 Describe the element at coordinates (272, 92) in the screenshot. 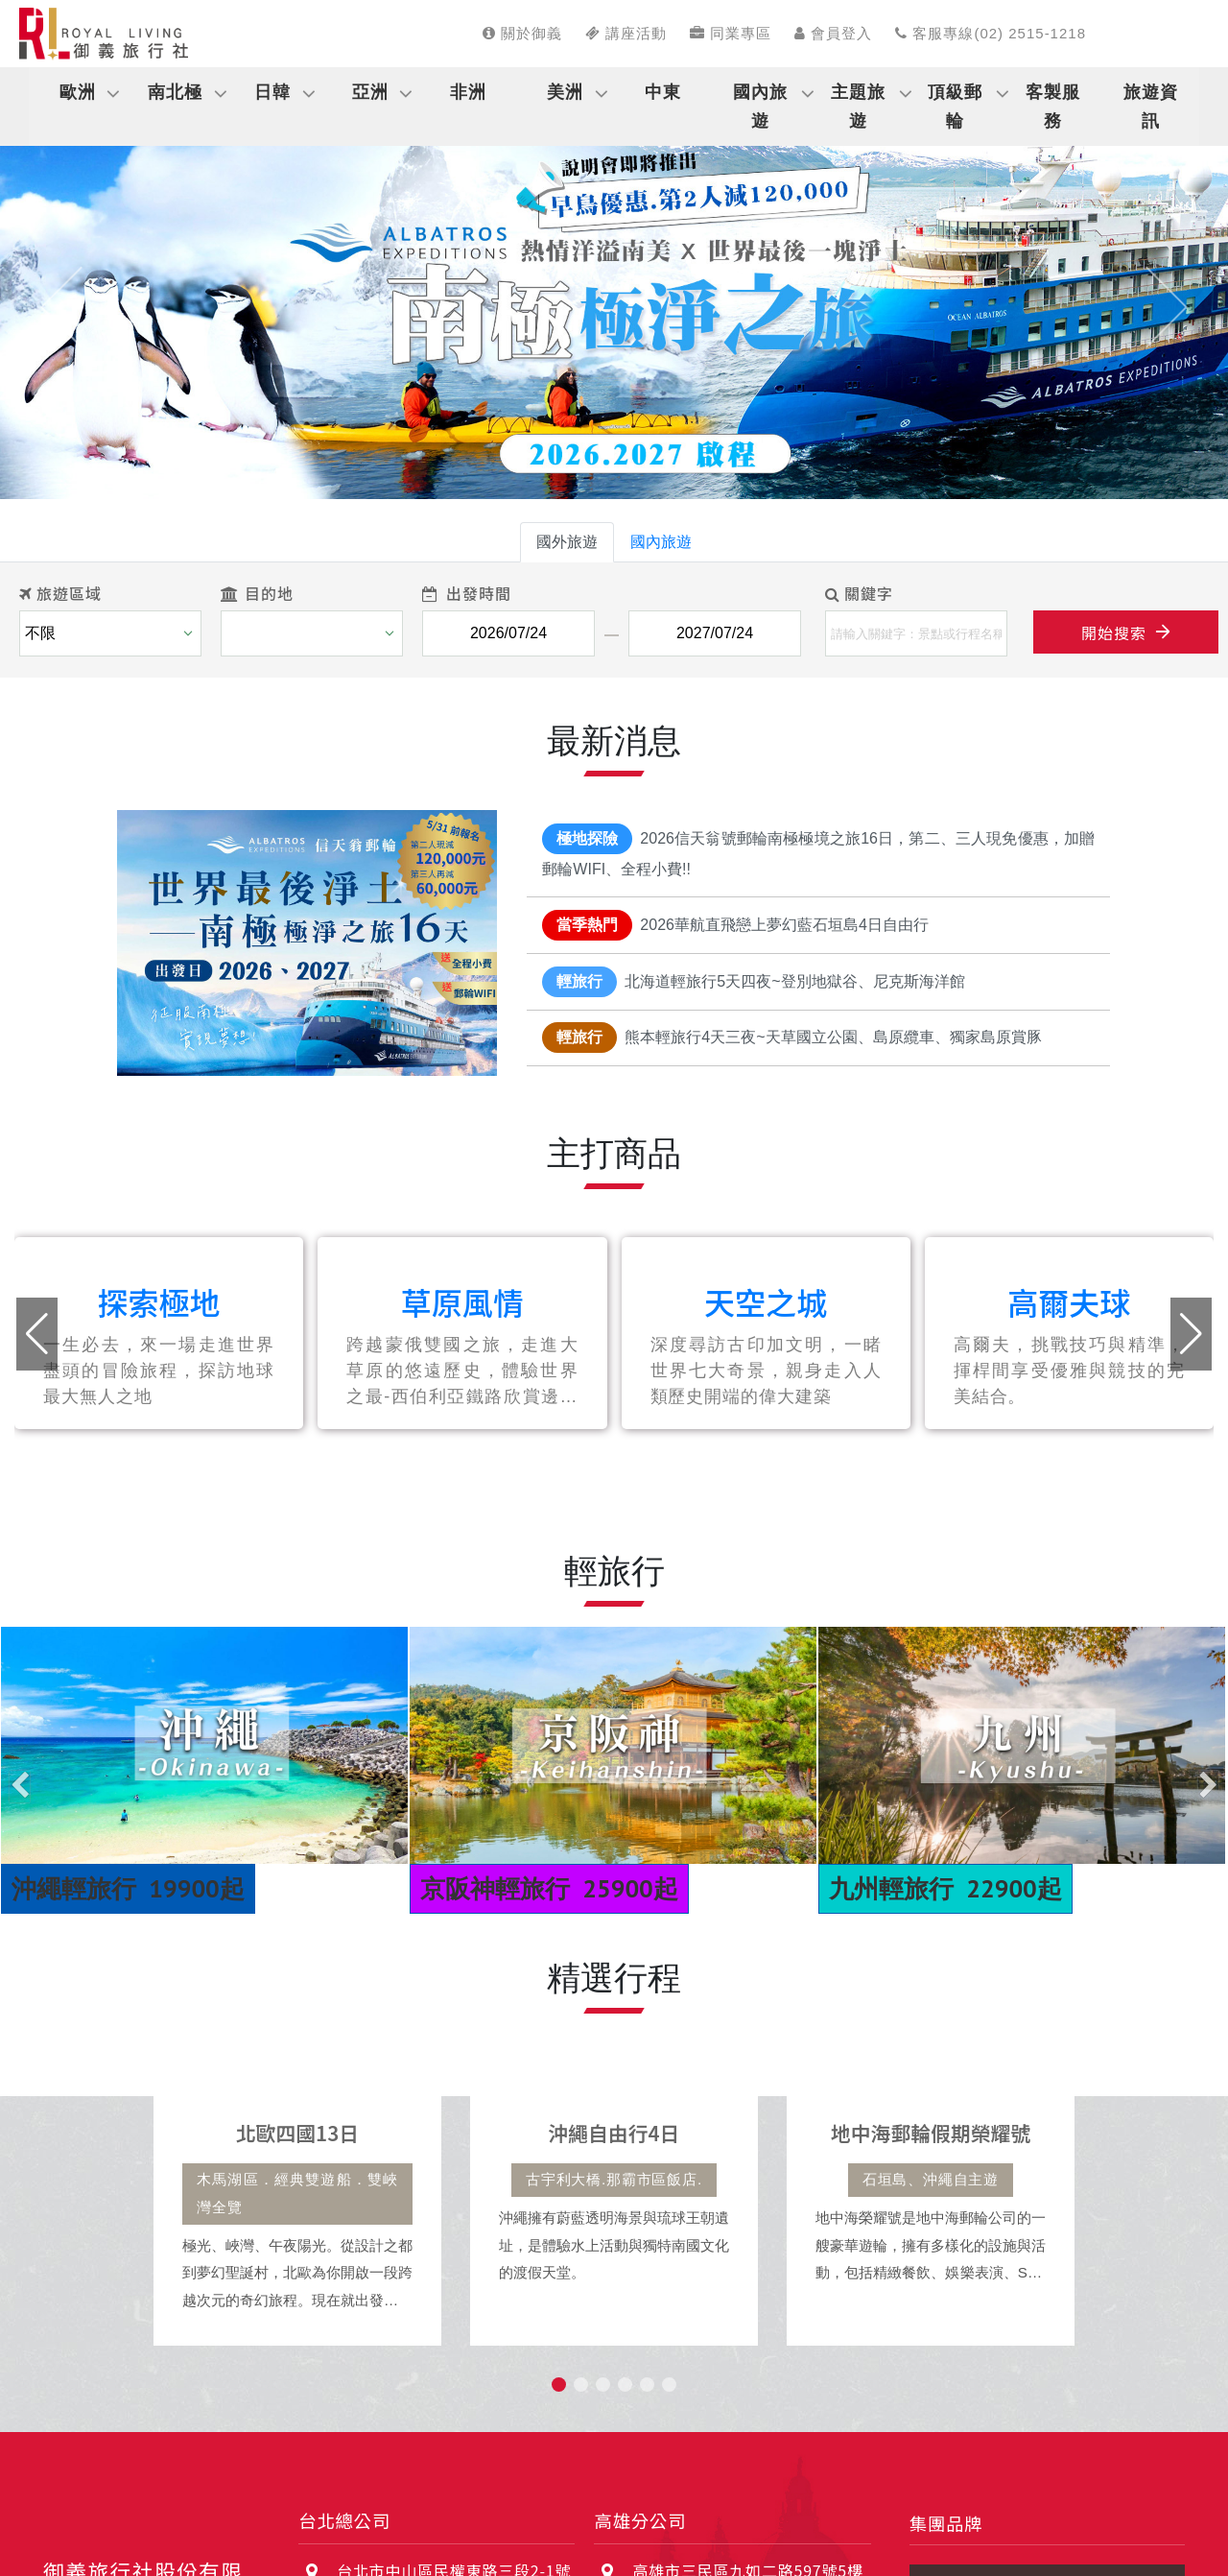

I see `日韓` at that location.